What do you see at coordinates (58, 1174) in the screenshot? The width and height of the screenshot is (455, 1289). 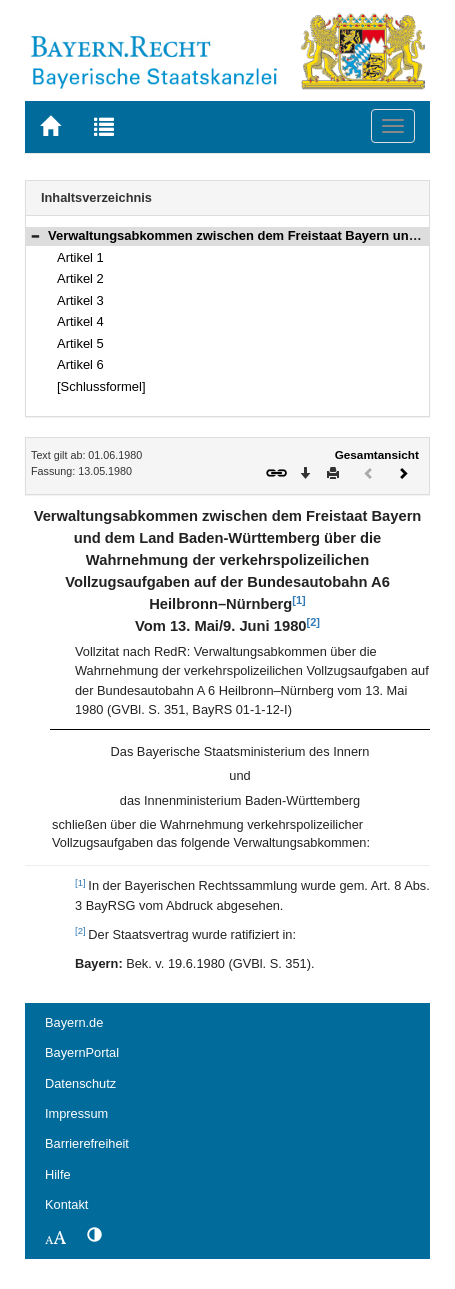 I see `Hilfe` at bounding box center [58, 1174].